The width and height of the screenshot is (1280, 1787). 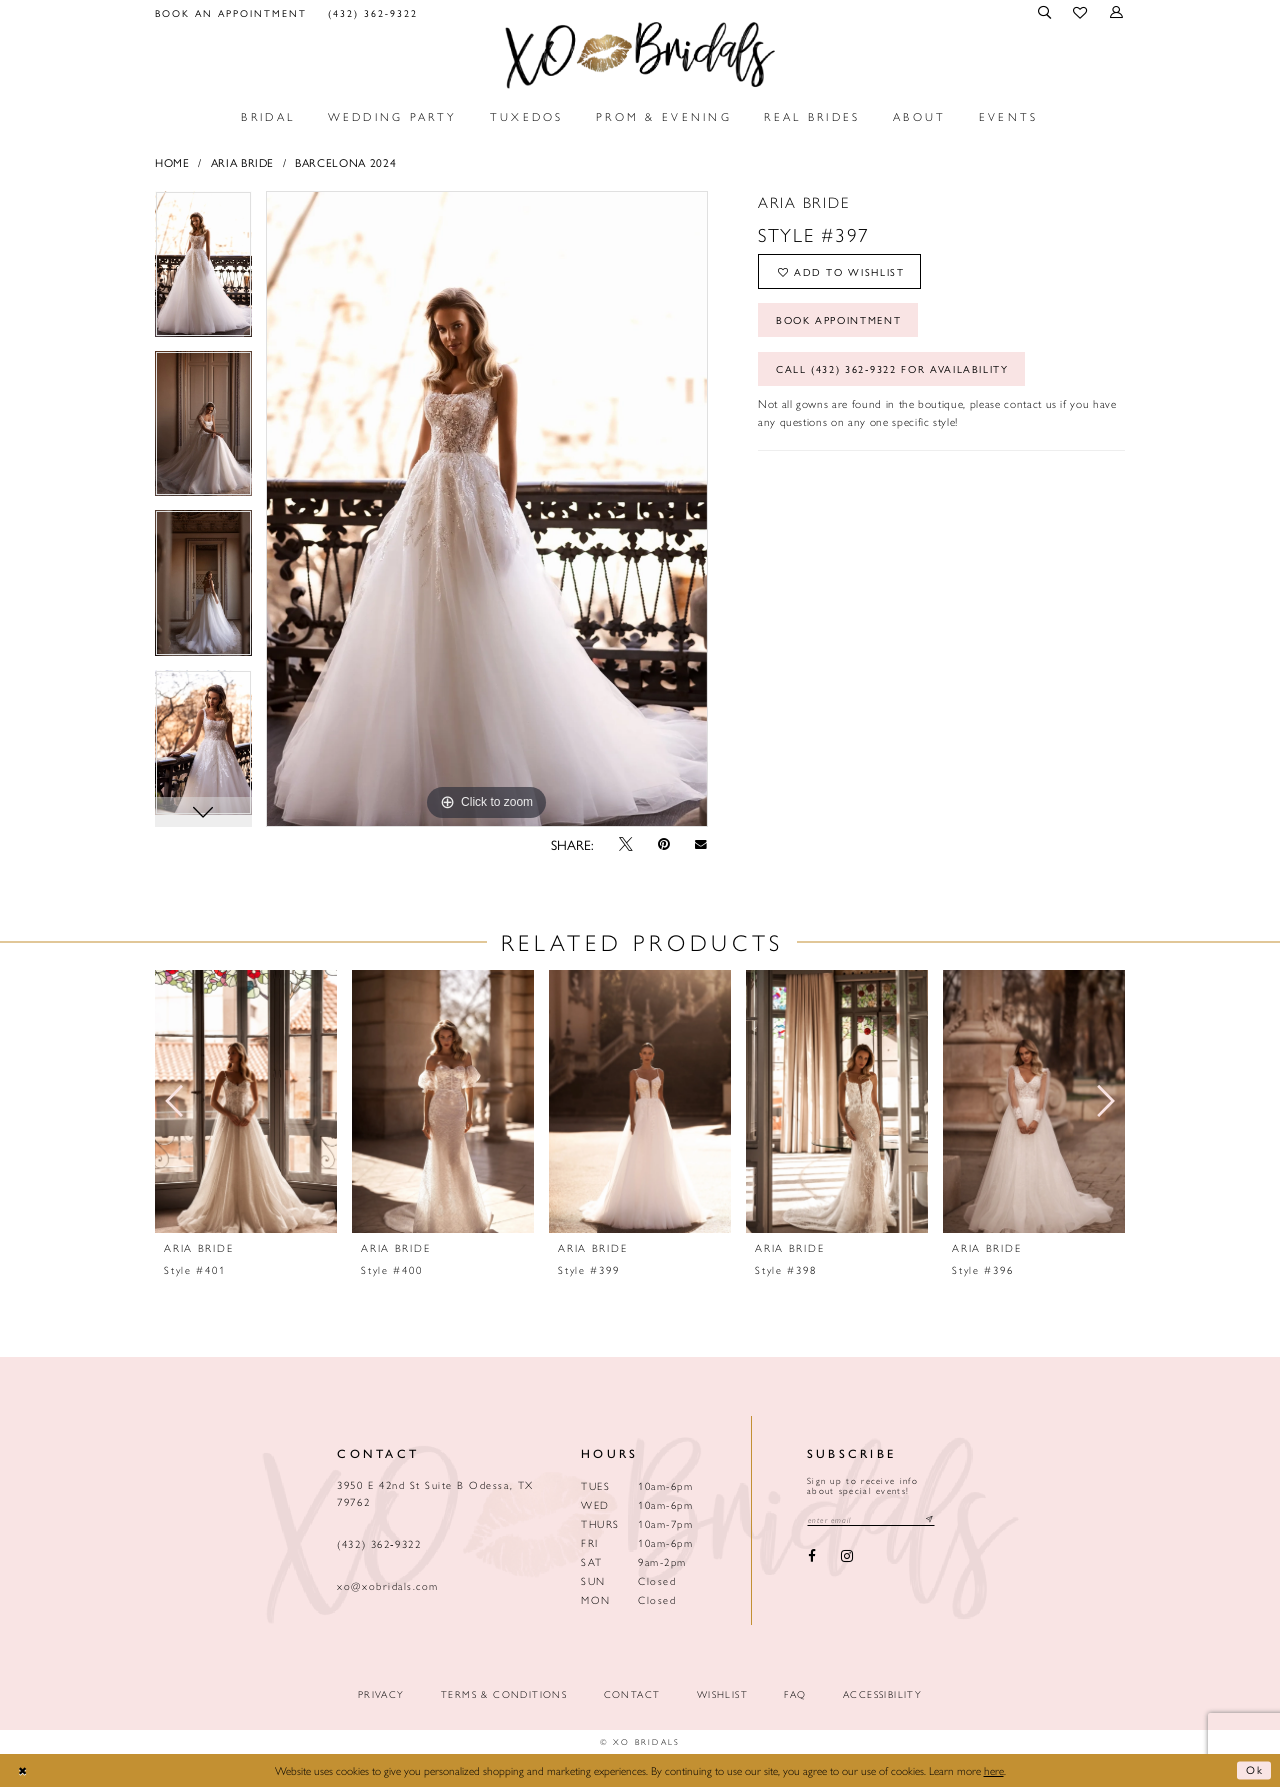 I want to click on [Email Share - Opens in new tab], so click(x=701, y=844).